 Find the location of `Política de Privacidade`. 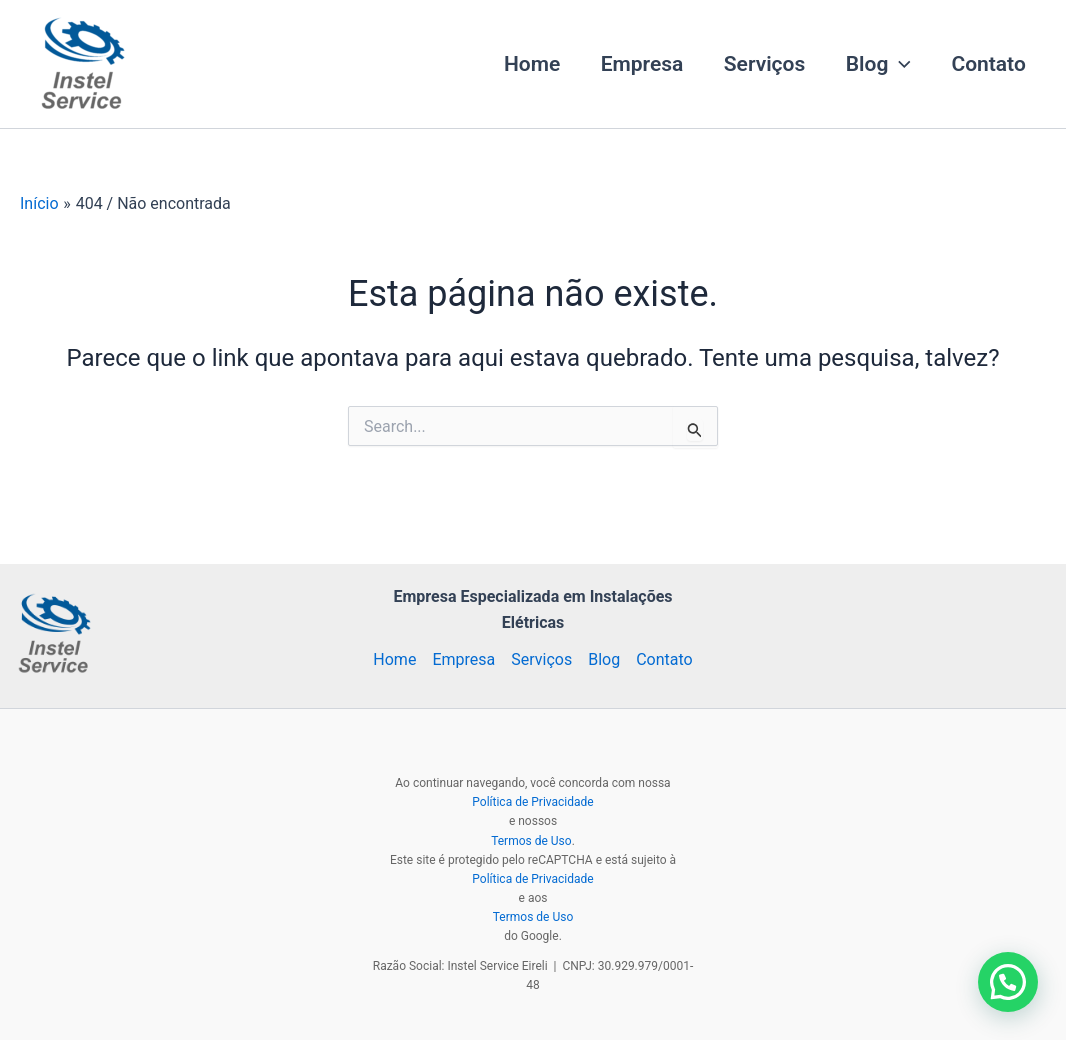

Política de Privacidade is located at coordinates (532, 802).